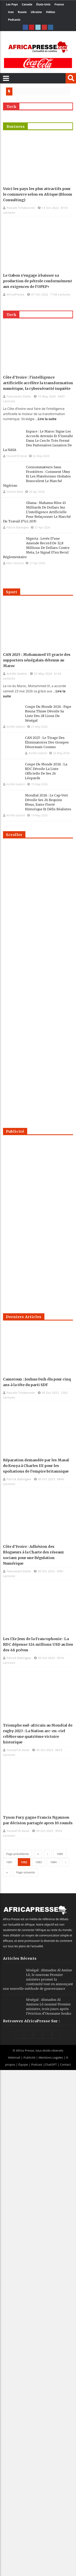  What do you see at coordinates (17, 527) in the screenshot?
I see `Patrick Babingwa` at bounding box center [17, 527].